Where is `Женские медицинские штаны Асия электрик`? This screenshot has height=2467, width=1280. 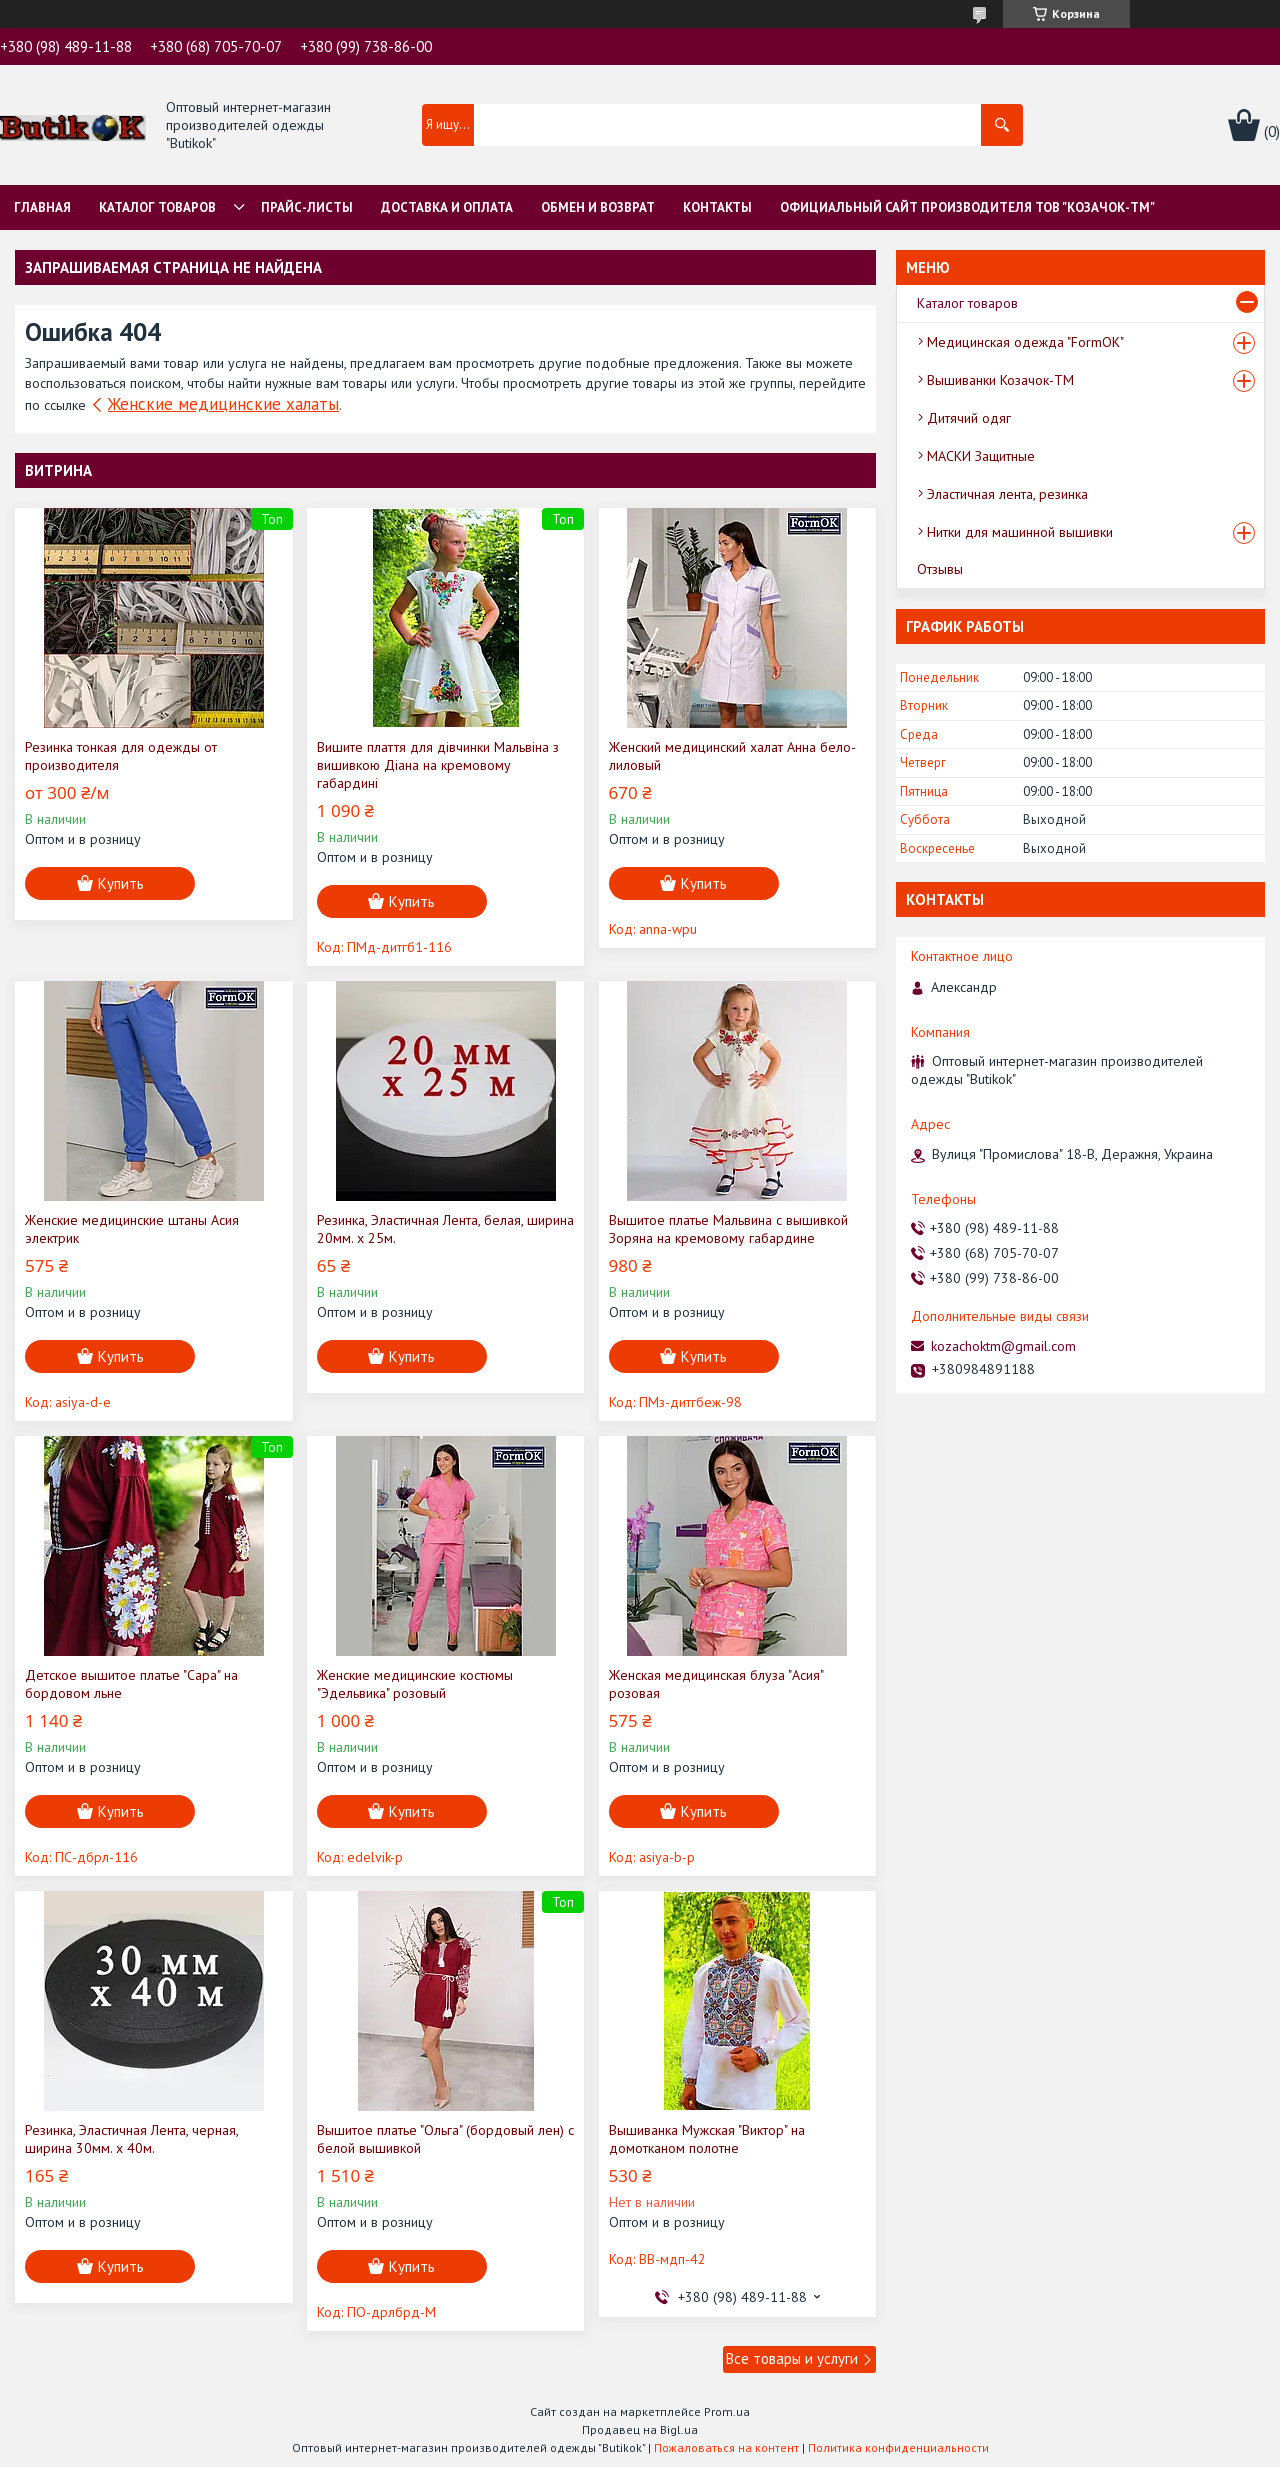 Женские медицинские штаны Асия электрик is located at coordinates (132, 1229).